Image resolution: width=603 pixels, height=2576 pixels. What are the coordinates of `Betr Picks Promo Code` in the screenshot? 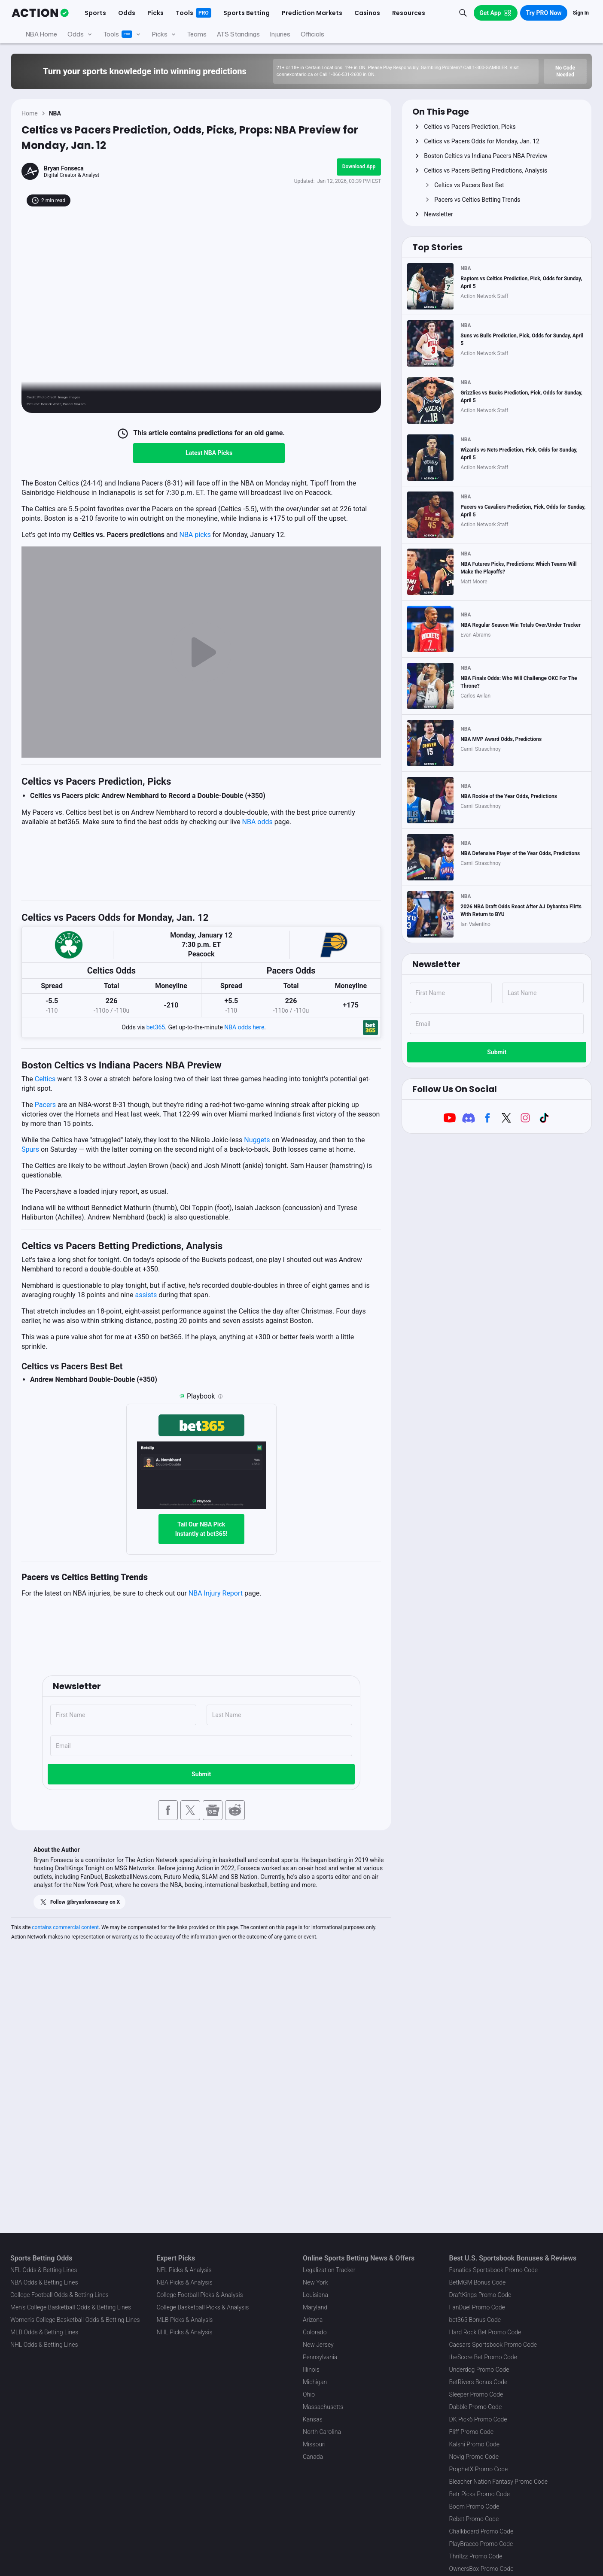 It's located at (479, 2494).